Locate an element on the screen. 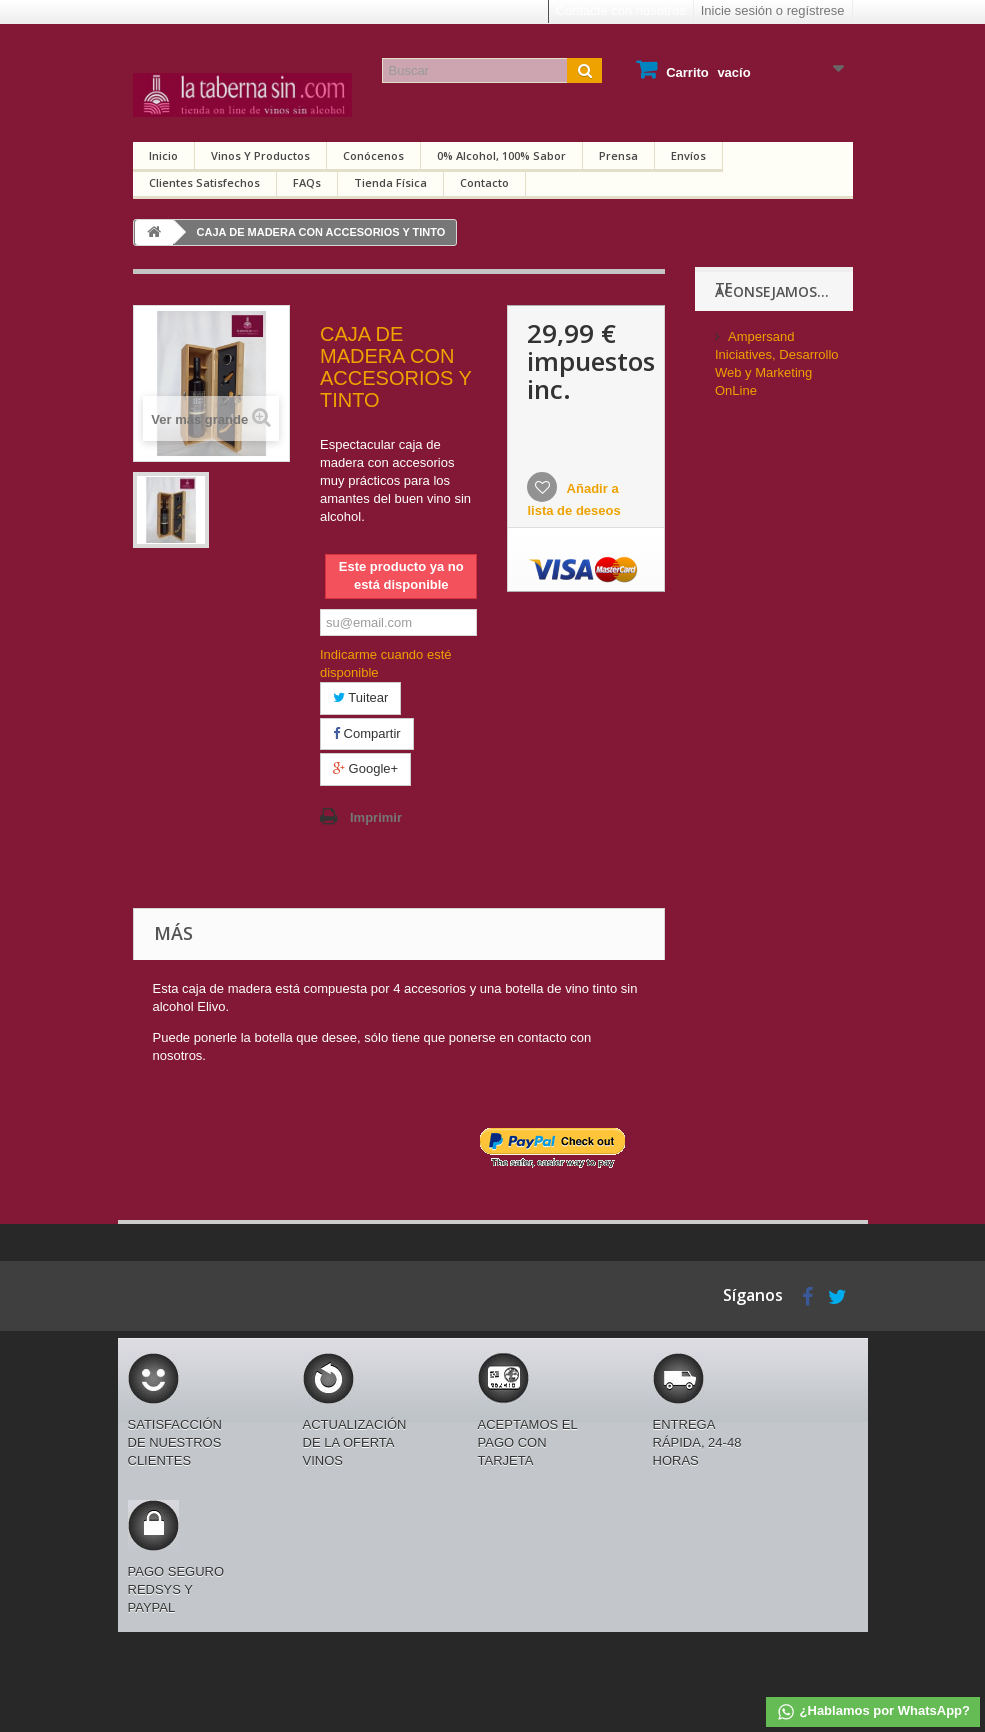  Contacte con nosotros is located at coordinates (621, 10).